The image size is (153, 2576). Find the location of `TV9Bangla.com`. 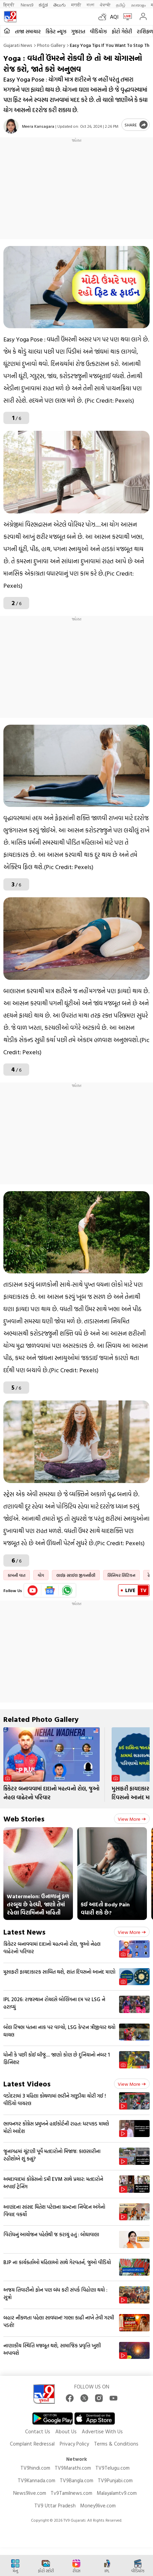

TV9Bangla.com is located at coordinates (76, 2480).